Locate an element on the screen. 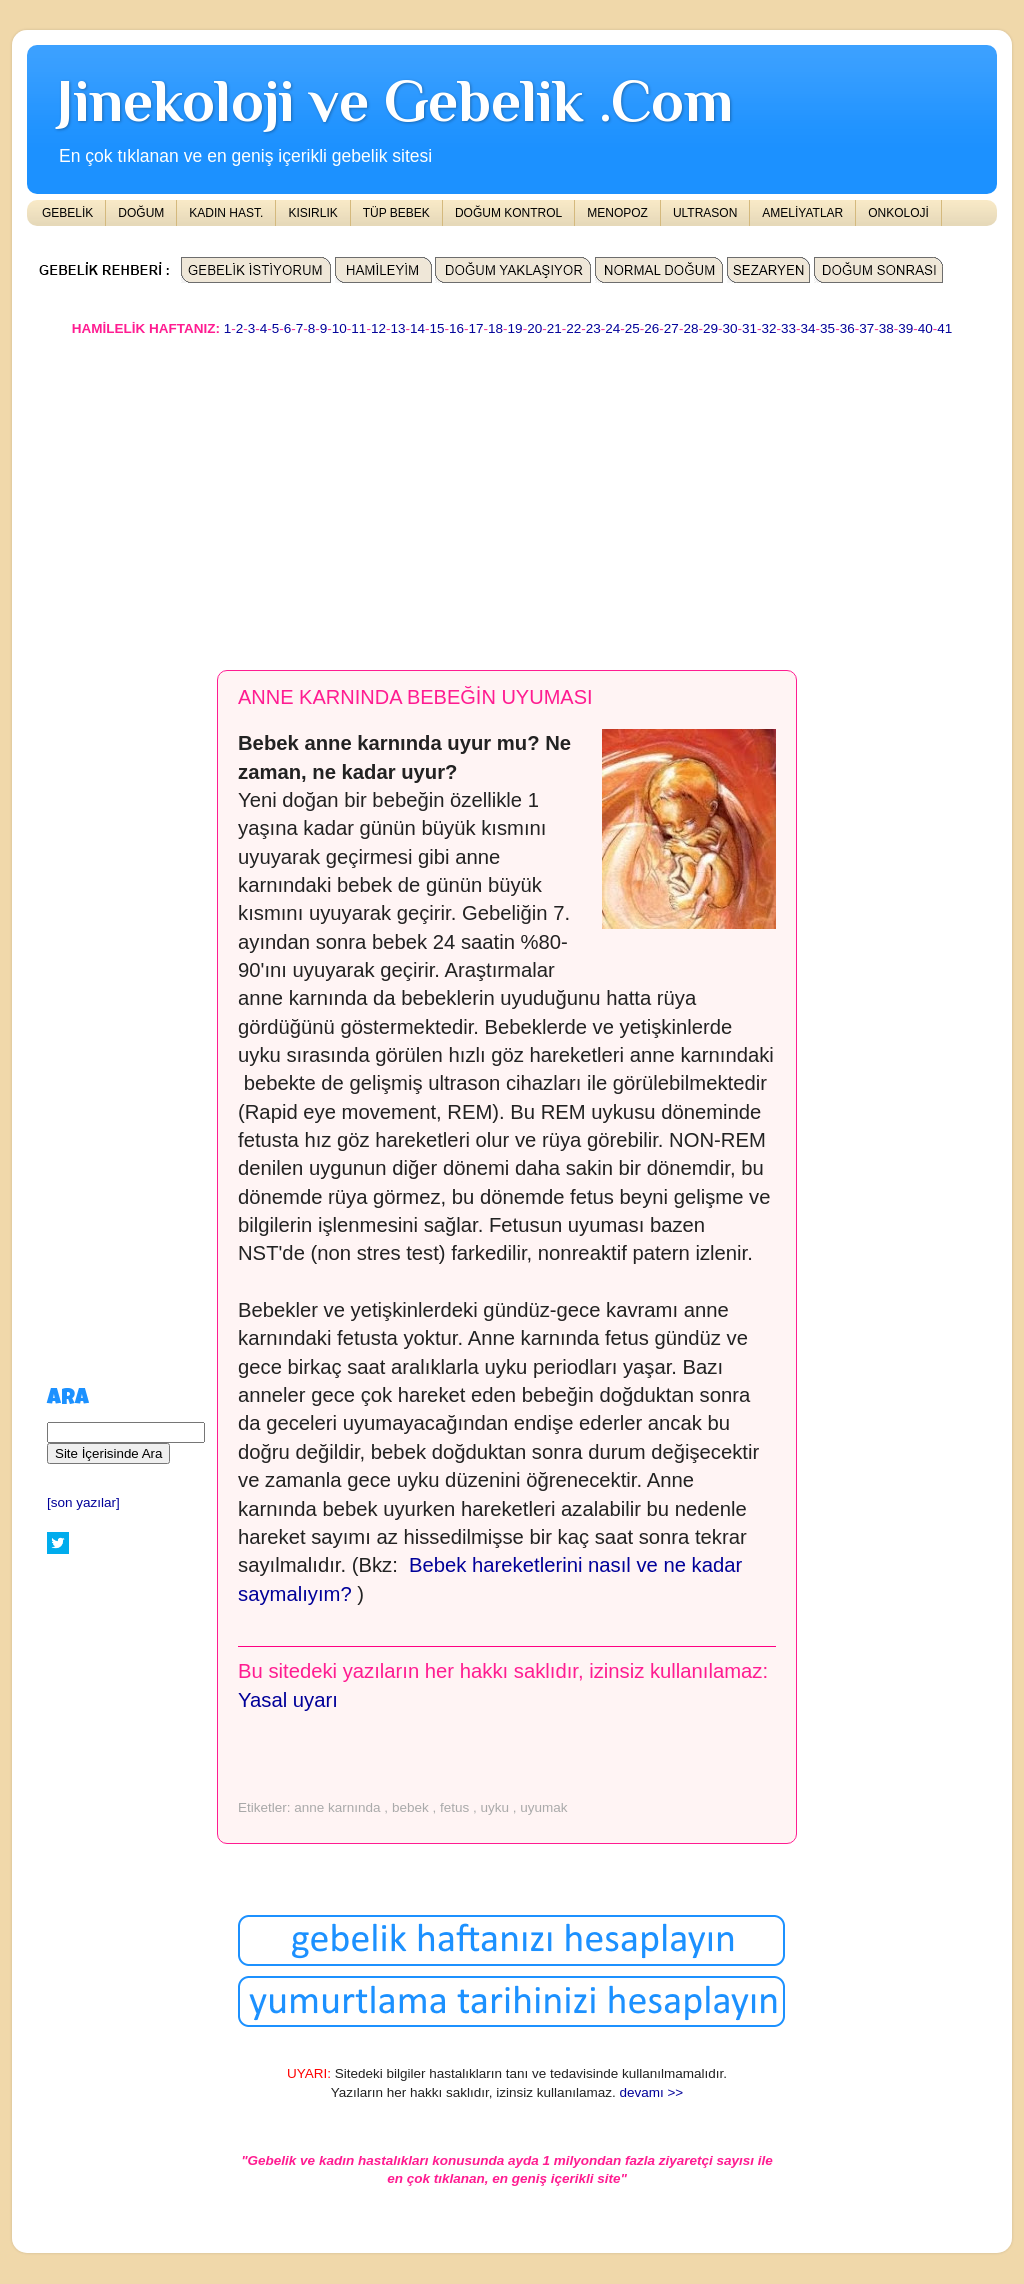  11 is located at coordinates (358, 328).